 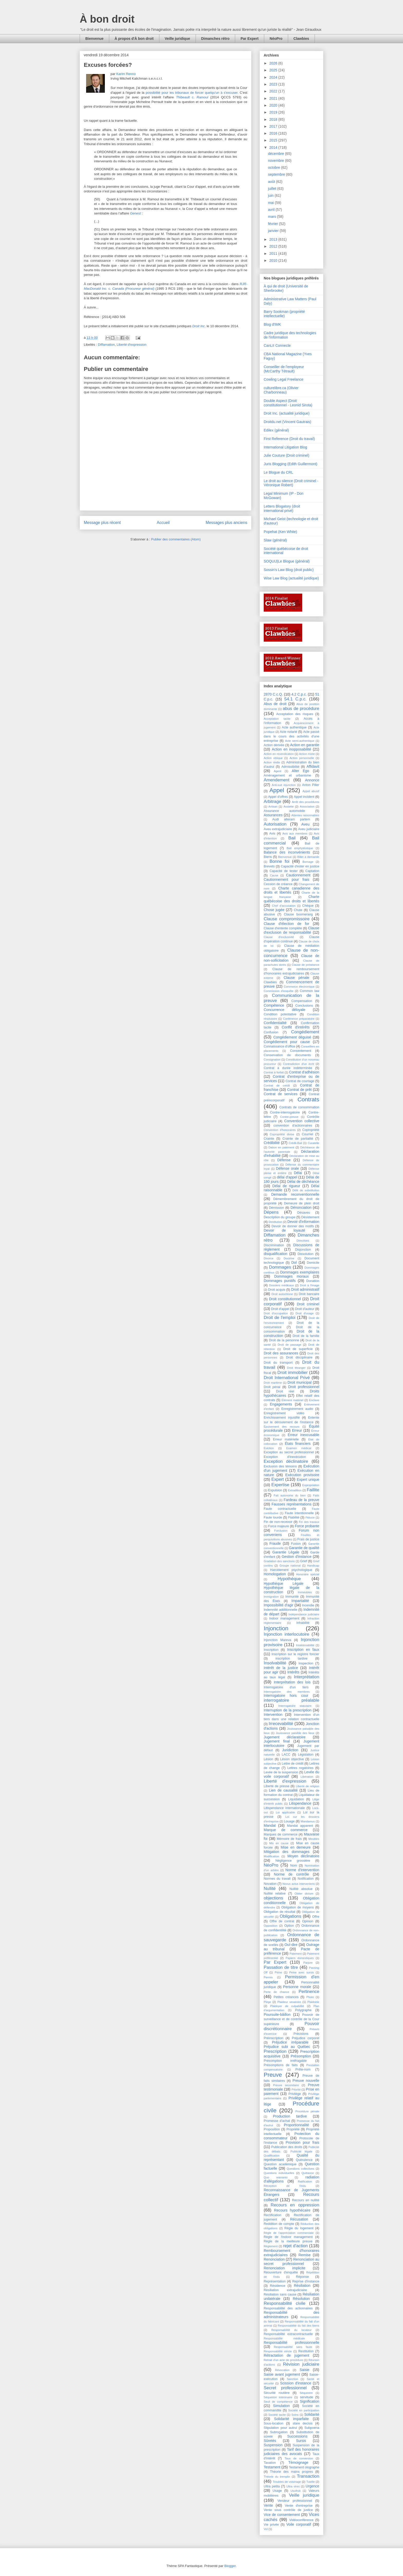 I want to click on Ouï-dire, so click(x=291, y=1945).